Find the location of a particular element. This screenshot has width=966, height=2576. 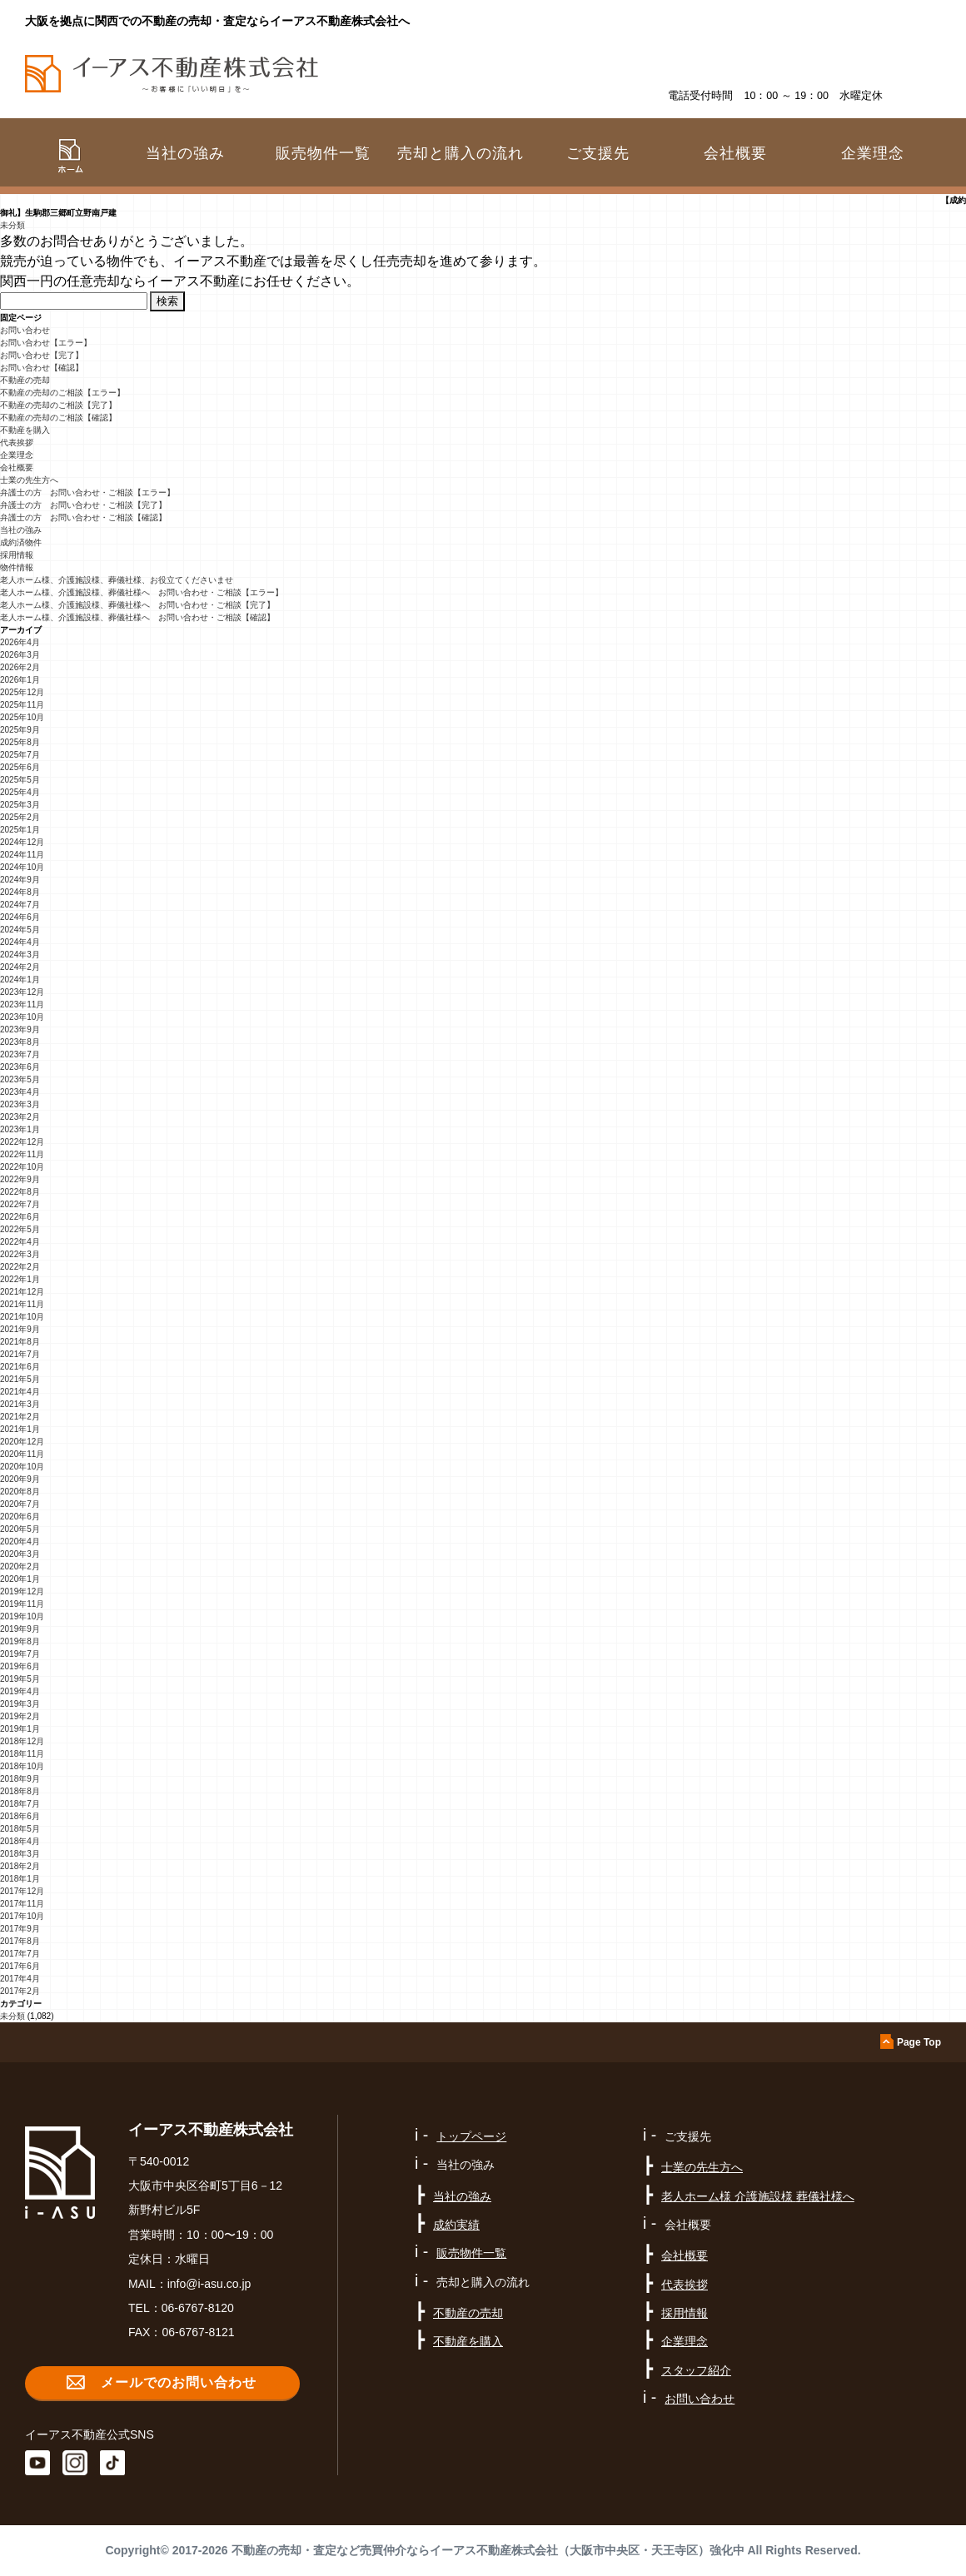

2023年9月 is located at coordinates (20, 1029).